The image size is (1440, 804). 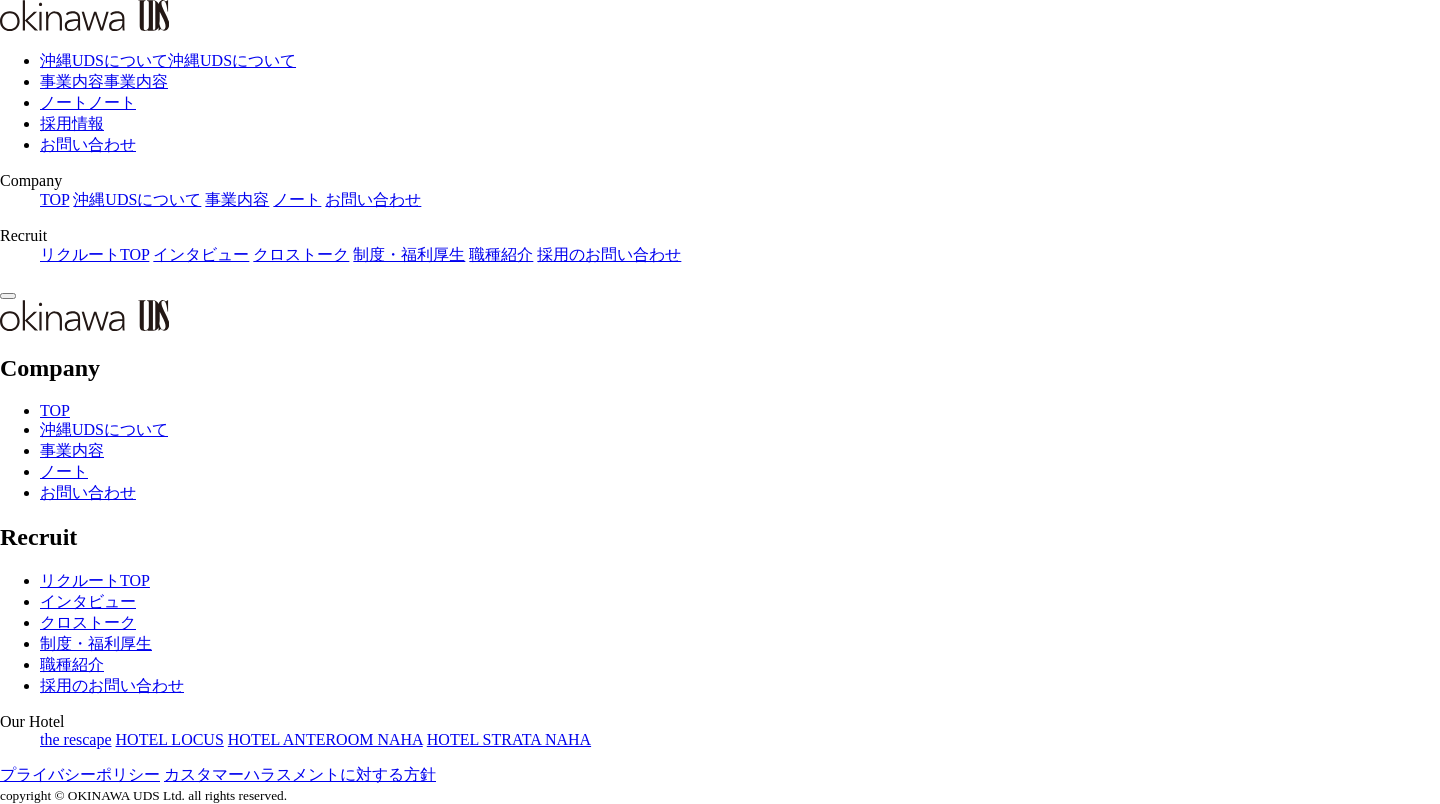 I want to click on 沖縄UDSについて, so click(x=137, y=199).